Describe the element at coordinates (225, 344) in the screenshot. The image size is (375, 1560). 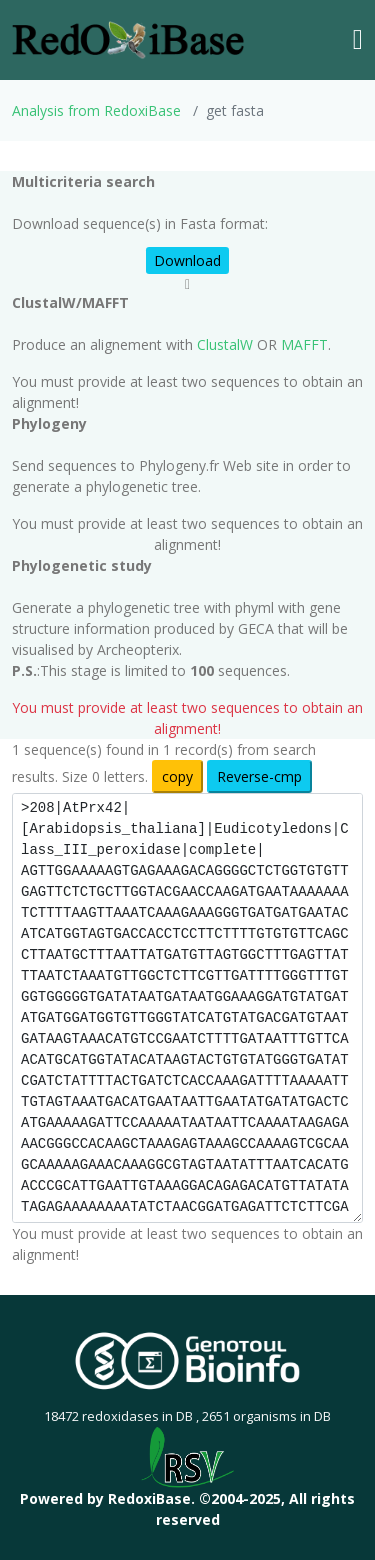
I see `ClustalW` at that location.